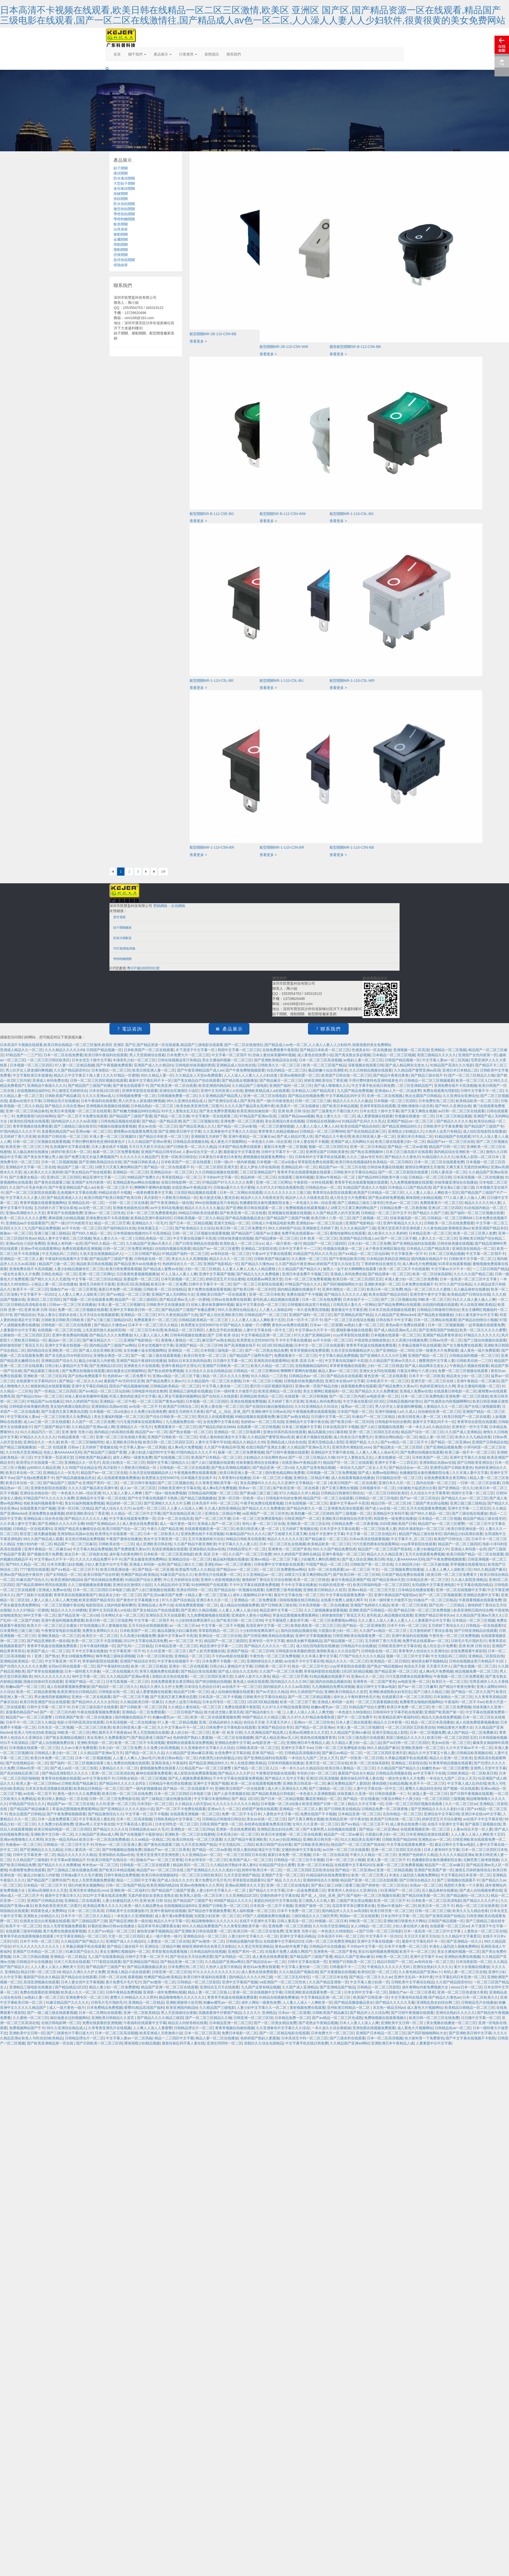 The image size is (509, 2576). What do you see at coordinates (32, 1126) in the screenshot?
I see `青草草视频在线免费观看` at bounding box center [32, 1126].